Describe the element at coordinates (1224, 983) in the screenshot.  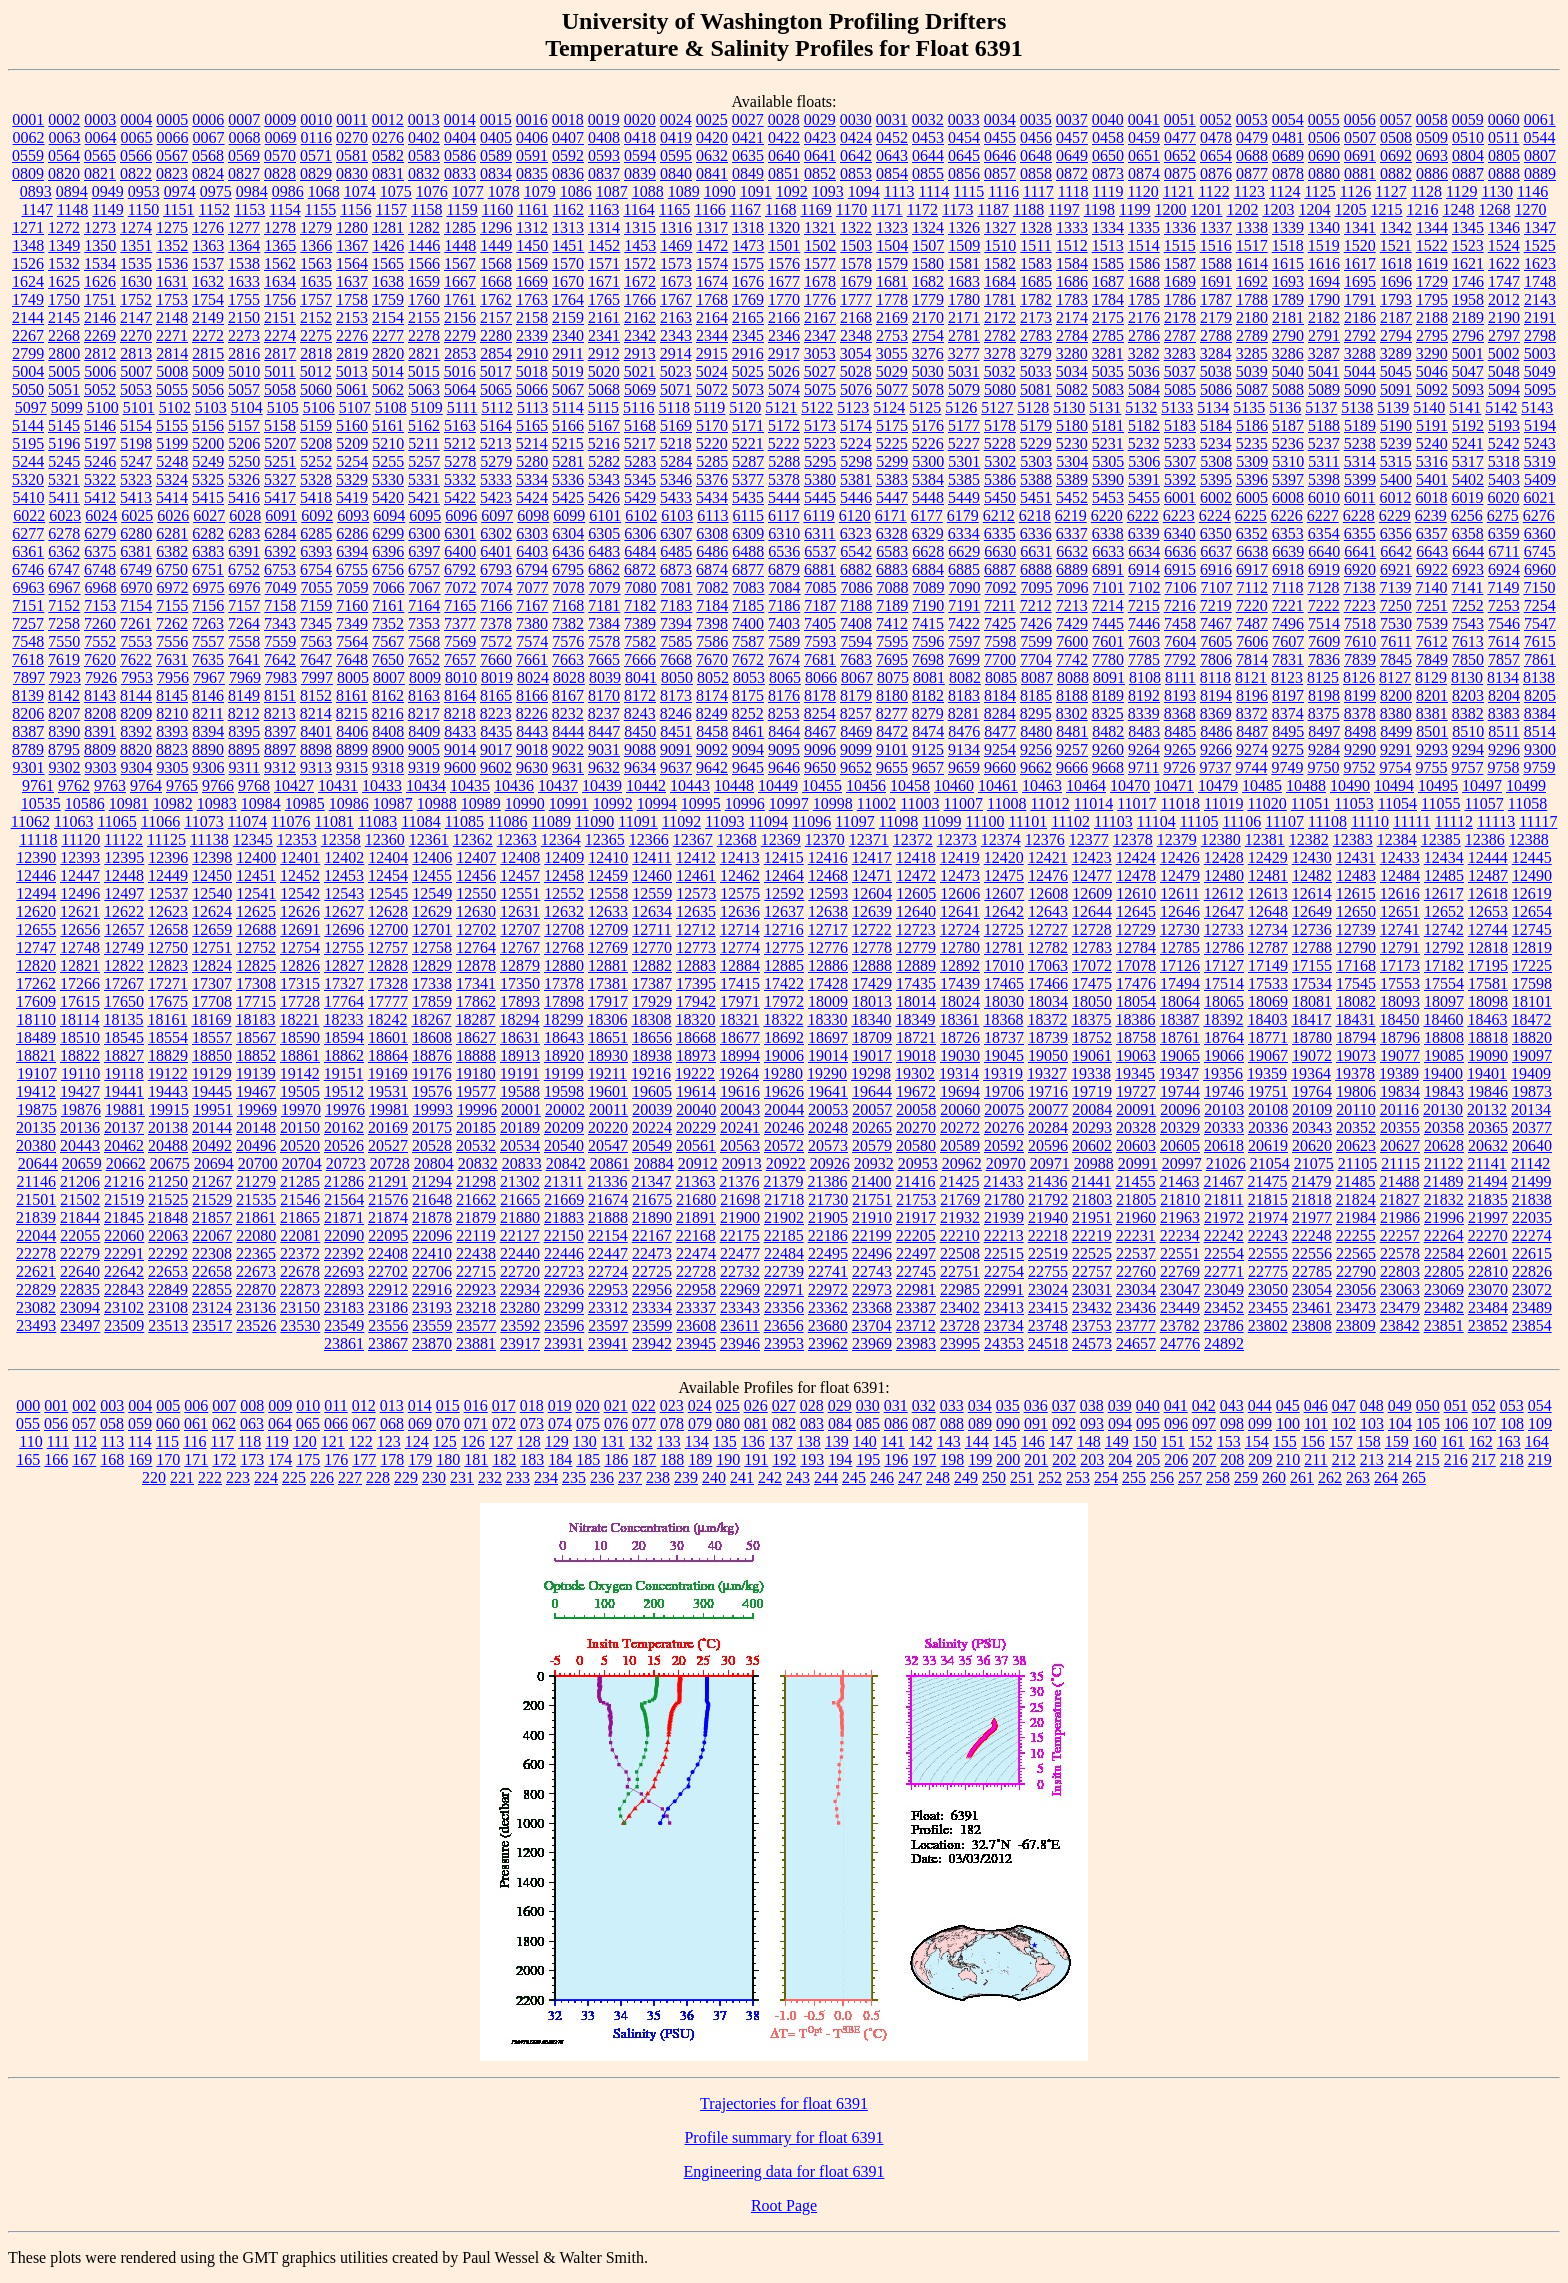
I see `17514` at that location.